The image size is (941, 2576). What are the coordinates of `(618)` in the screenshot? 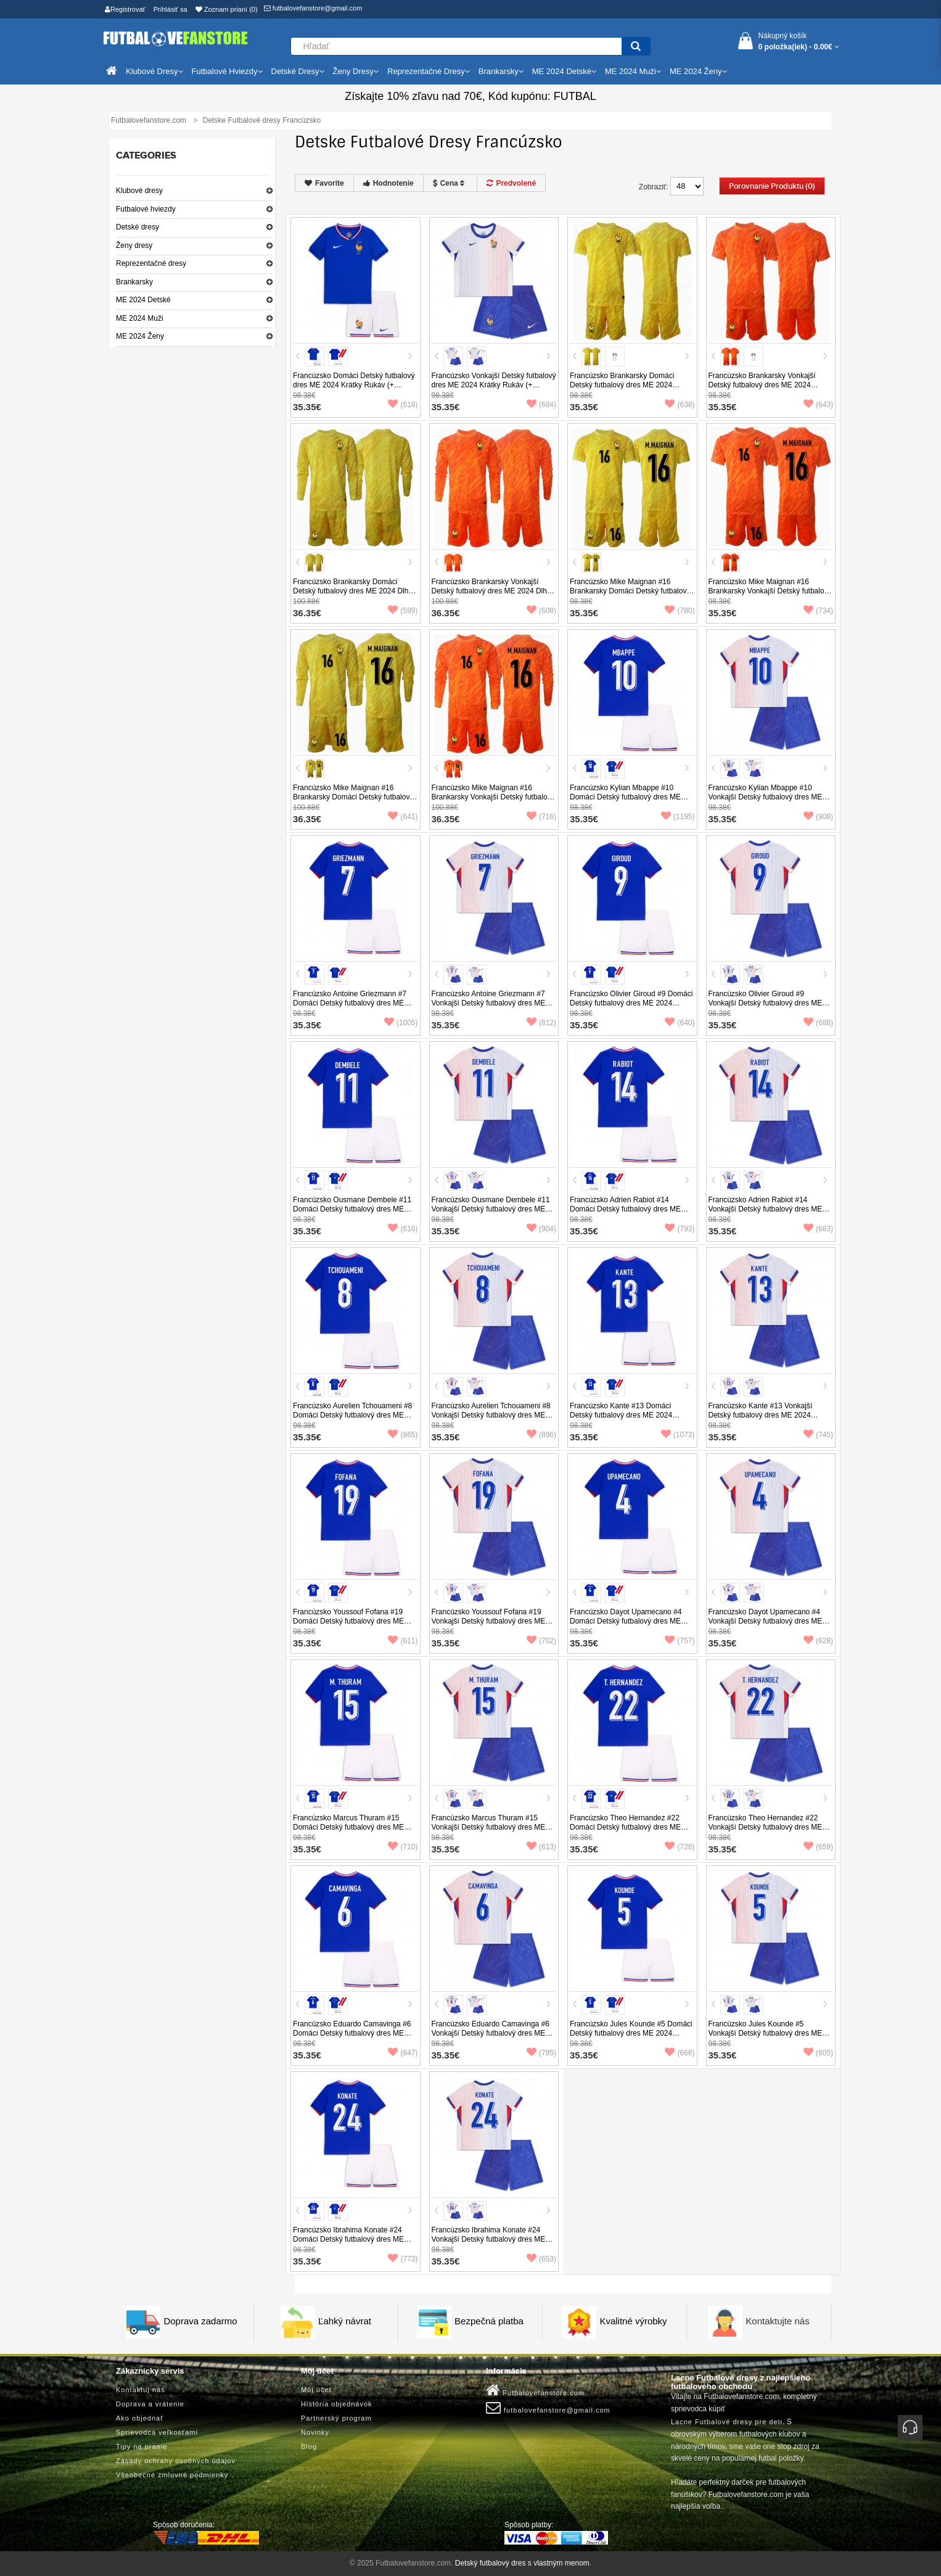 It's located at (402, 405).